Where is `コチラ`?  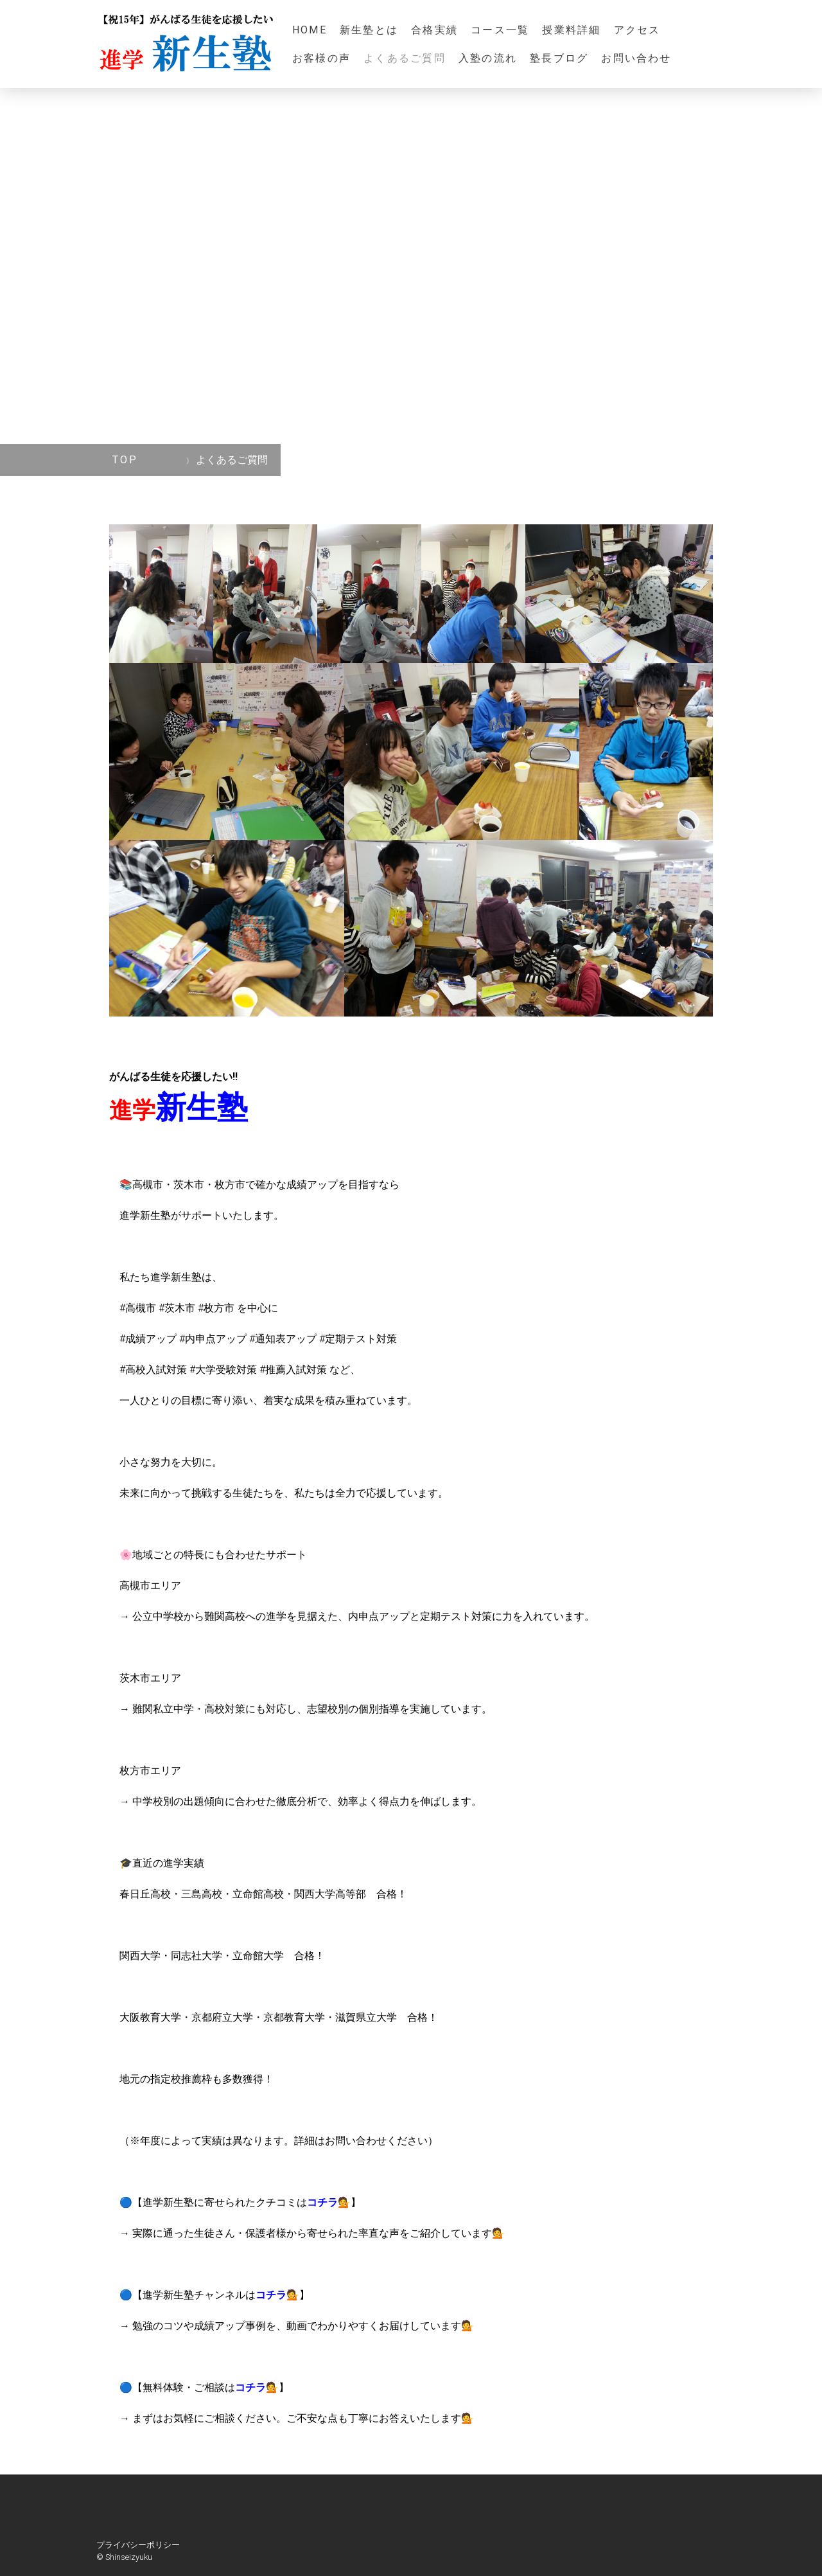 コチラ is located at coordinates (322, 2202).